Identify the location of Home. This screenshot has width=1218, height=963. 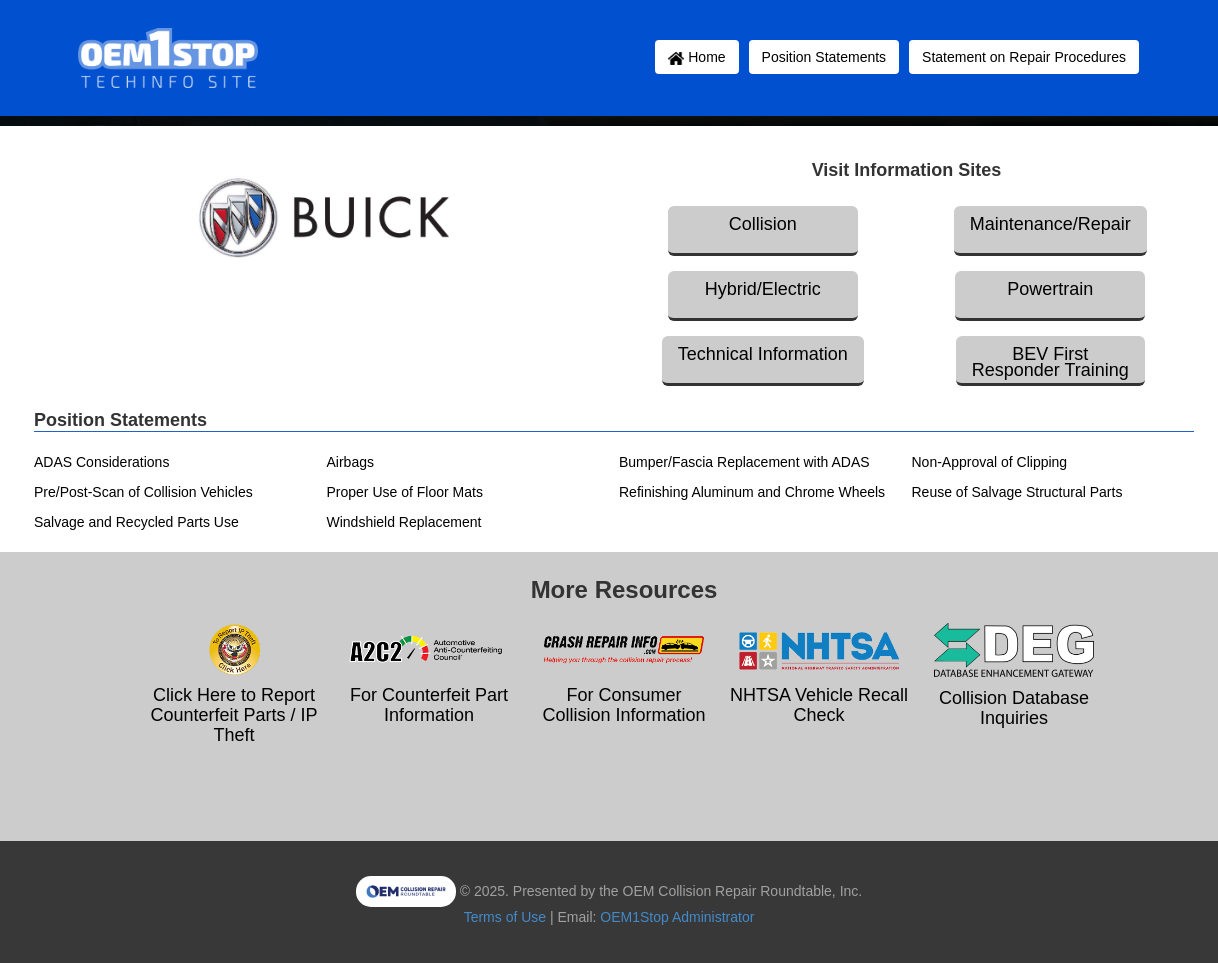
(696, 57).